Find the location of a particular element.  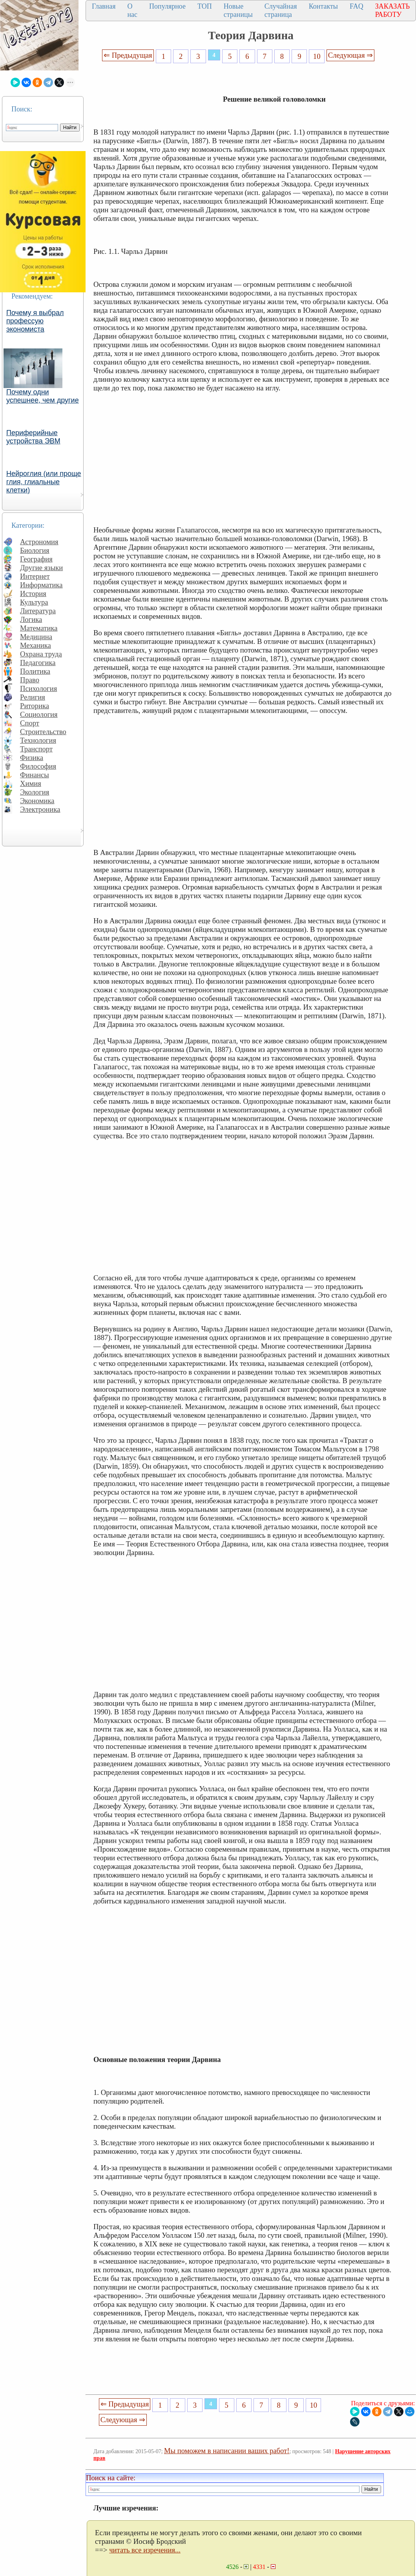

Педагогика is located at coordinates (38, 662).